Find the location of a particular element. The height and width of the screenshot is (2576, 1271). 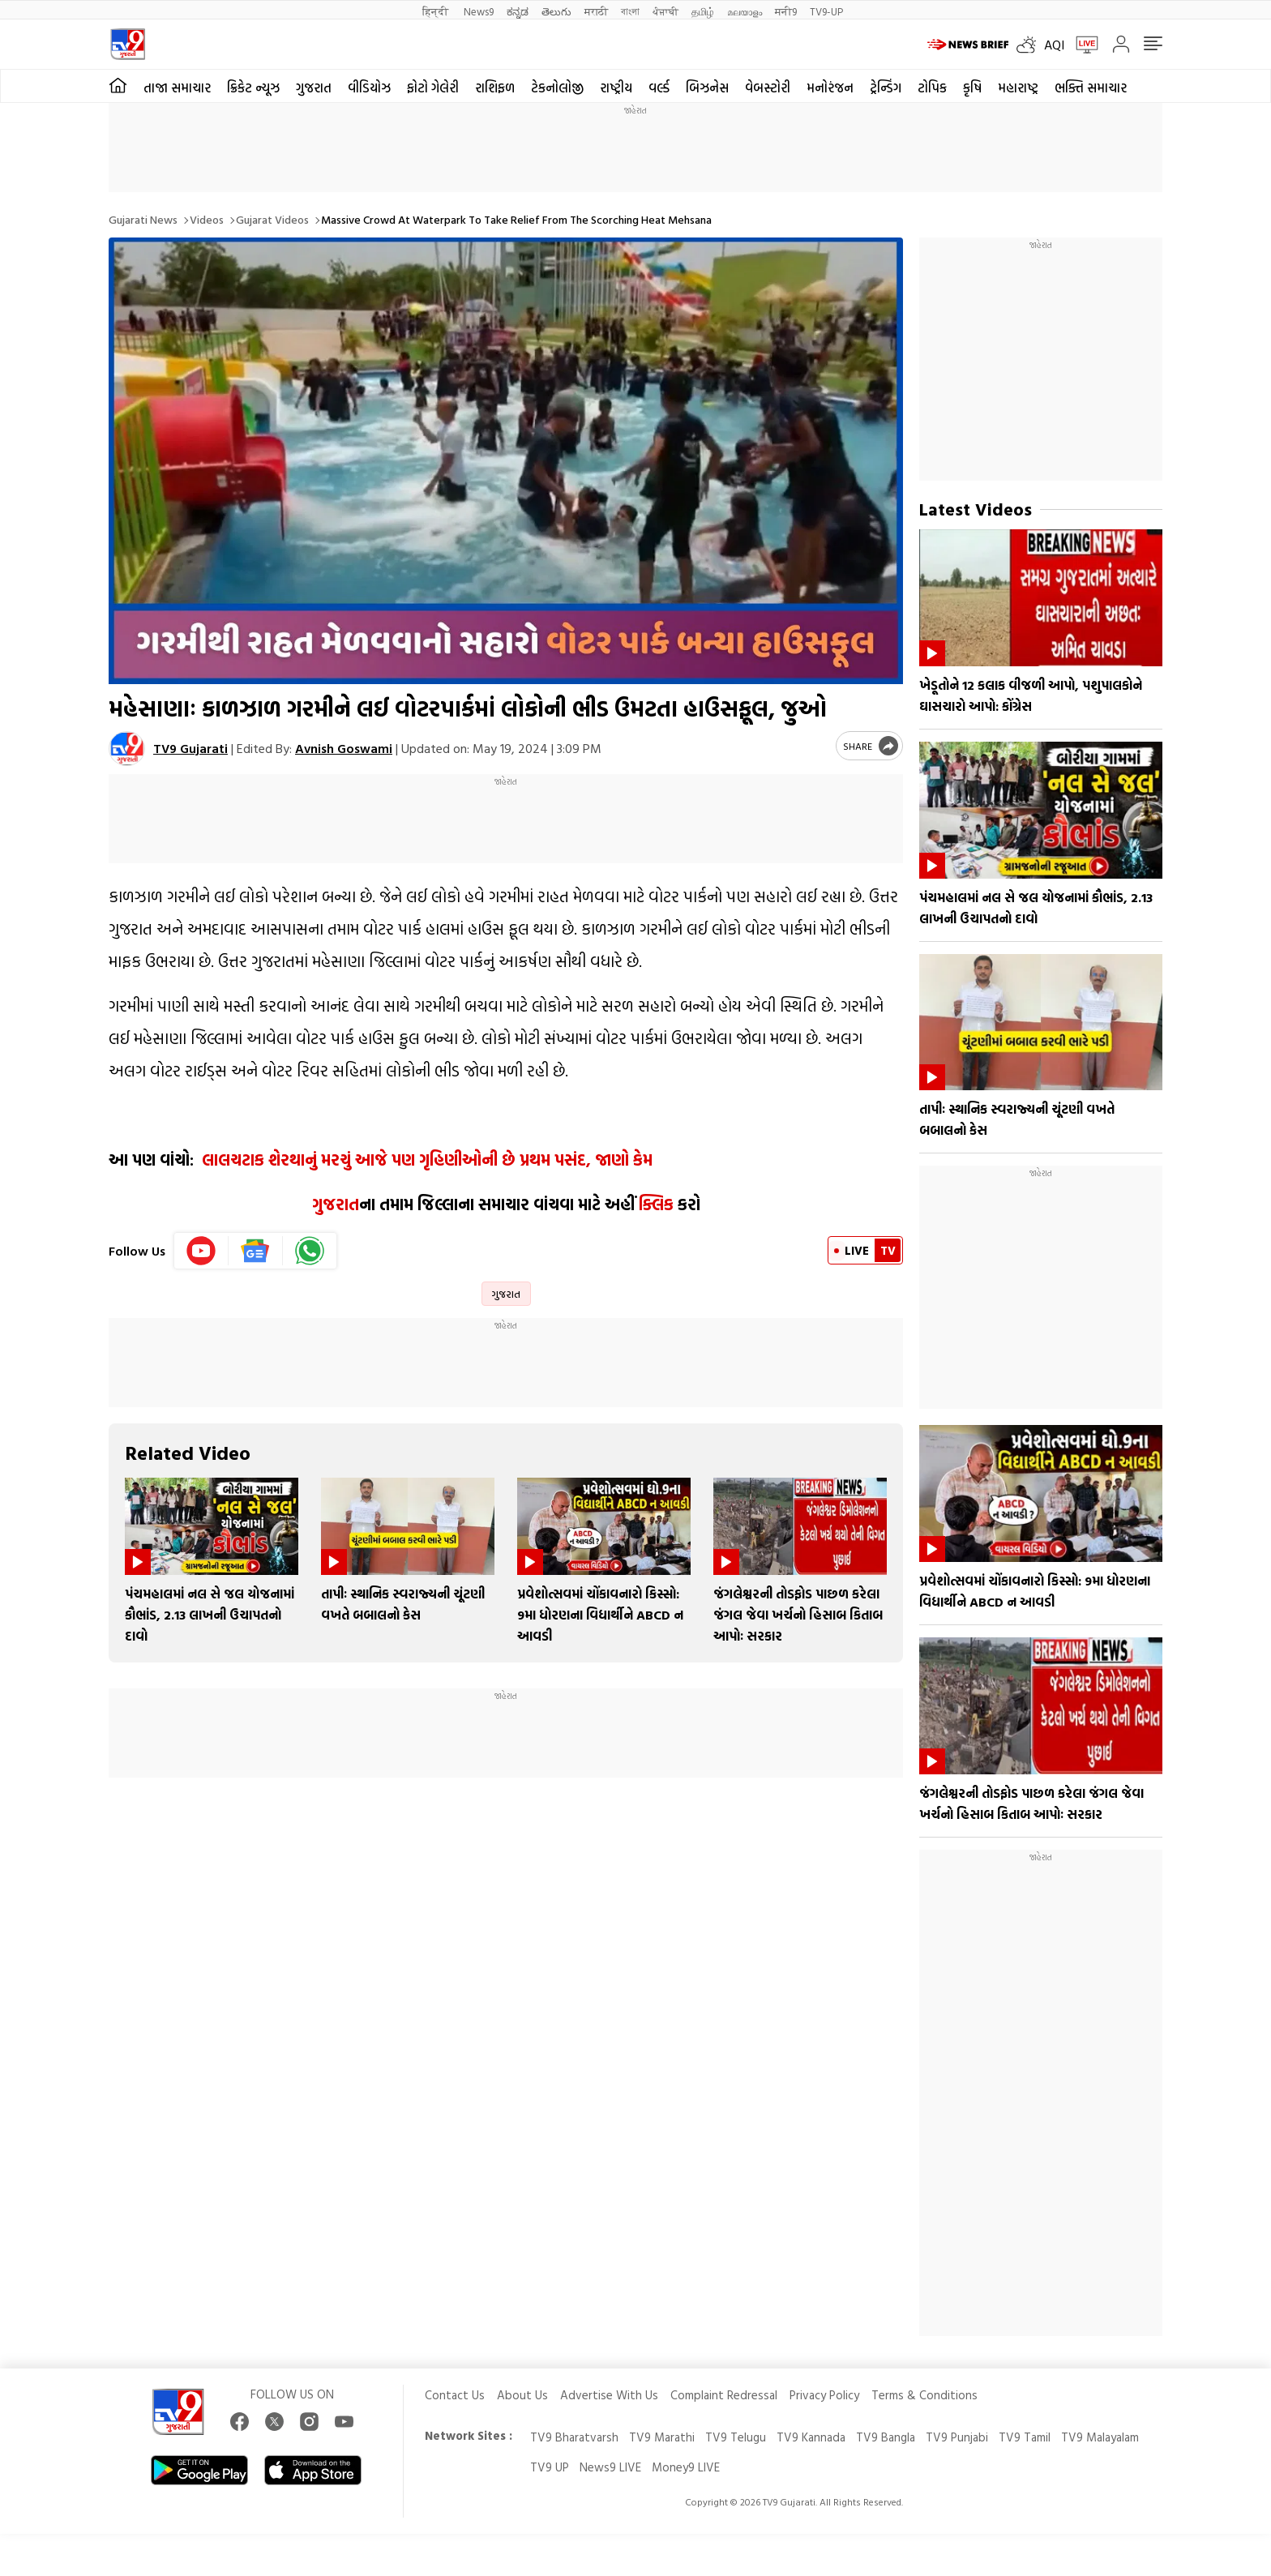

રાષ્ટ્રીય is located at coordinates (616, 87).